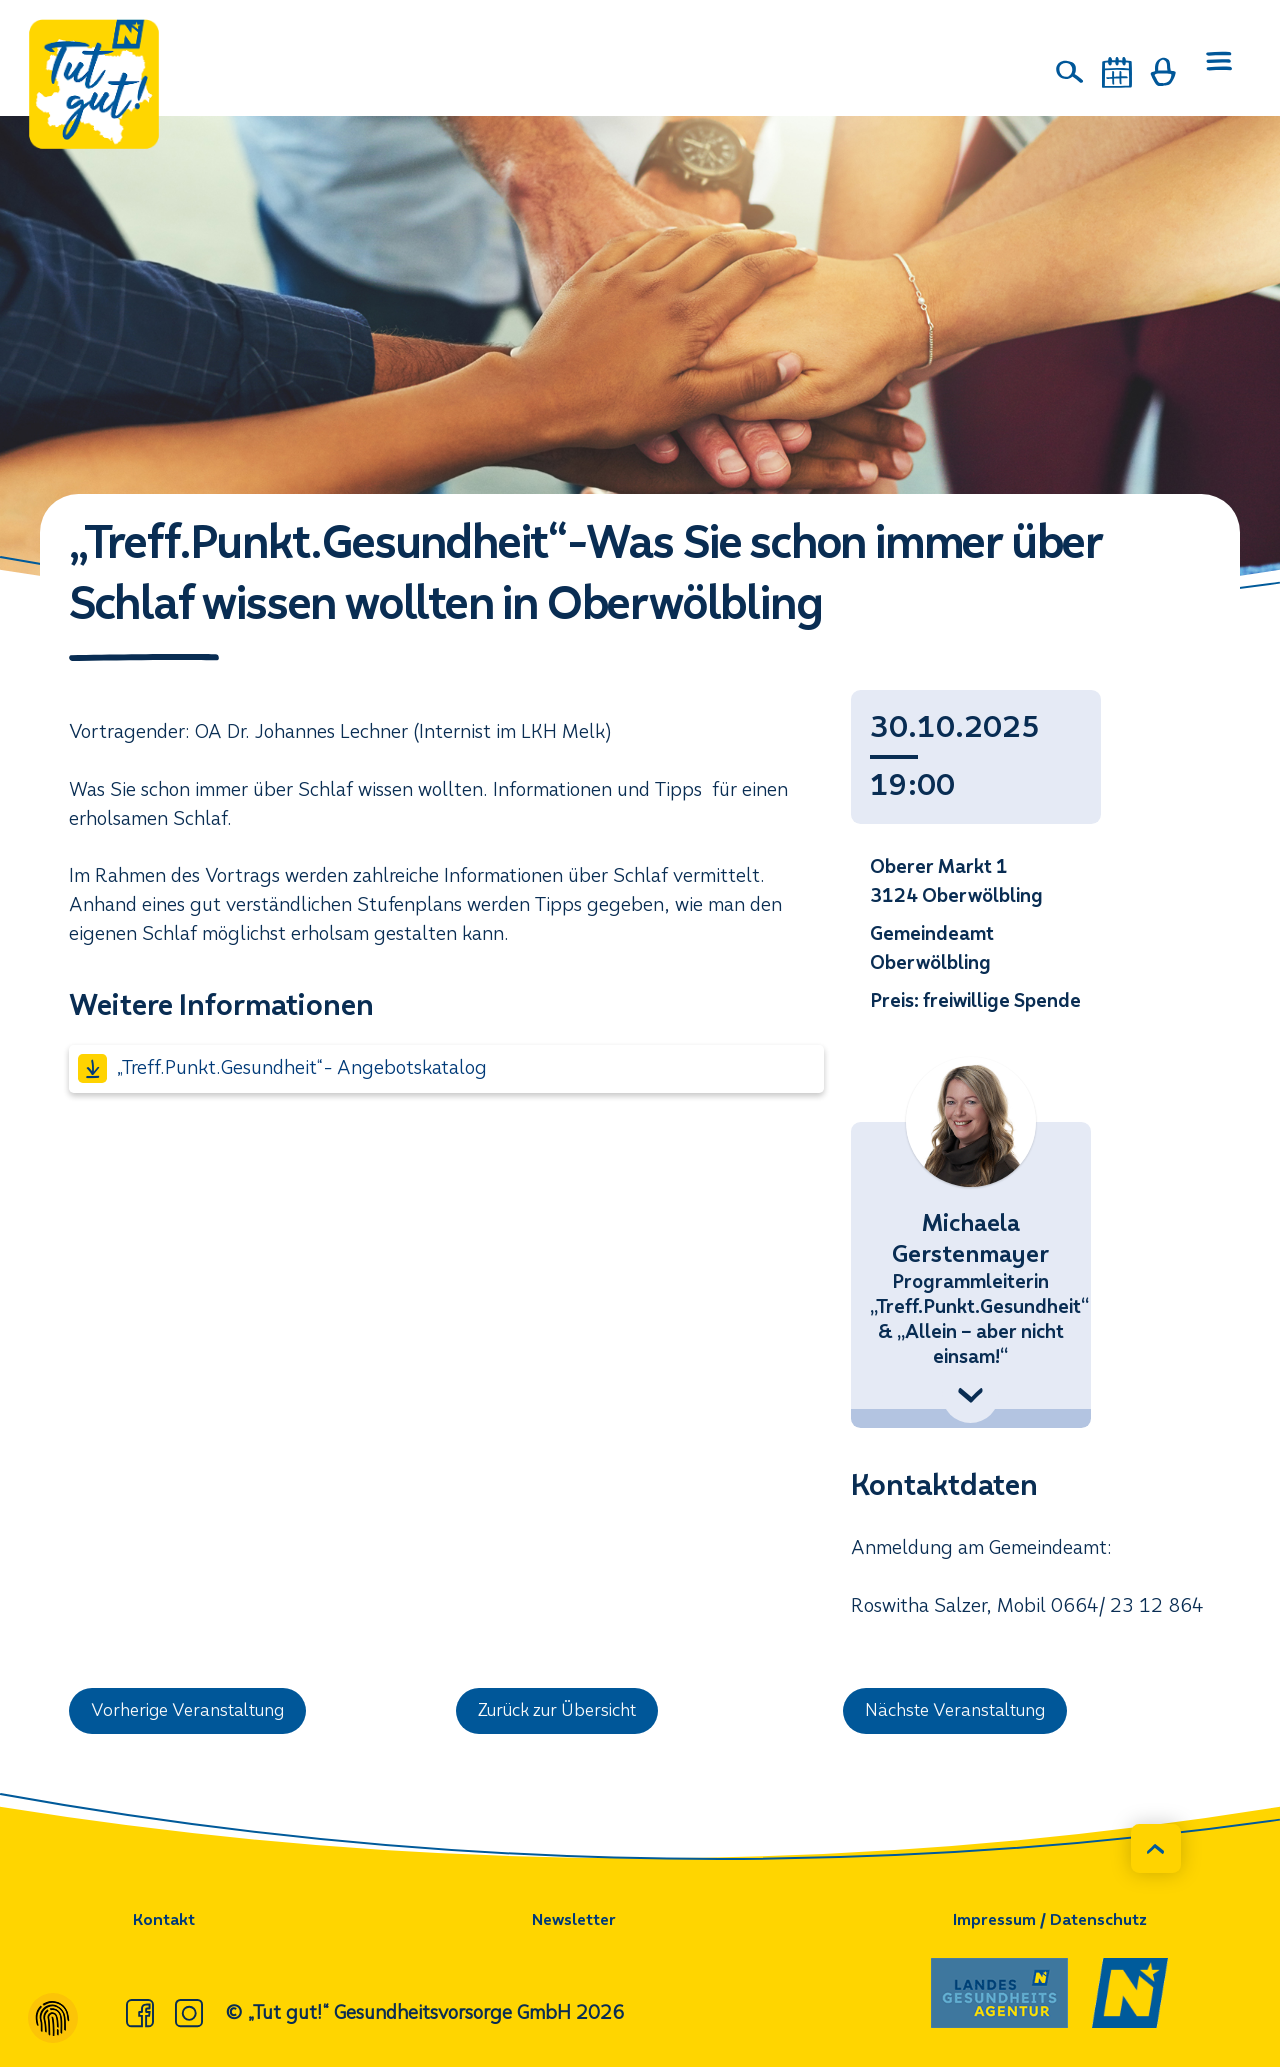 Image resolution: width=1280 pixels, height=2071 pixels. What do you see at coordinates (282, 1068) in the screenshot?
I see `„Treff.Punkt.Gesundheit“- Angebotskatalog` at bounding box center [282, 1068].